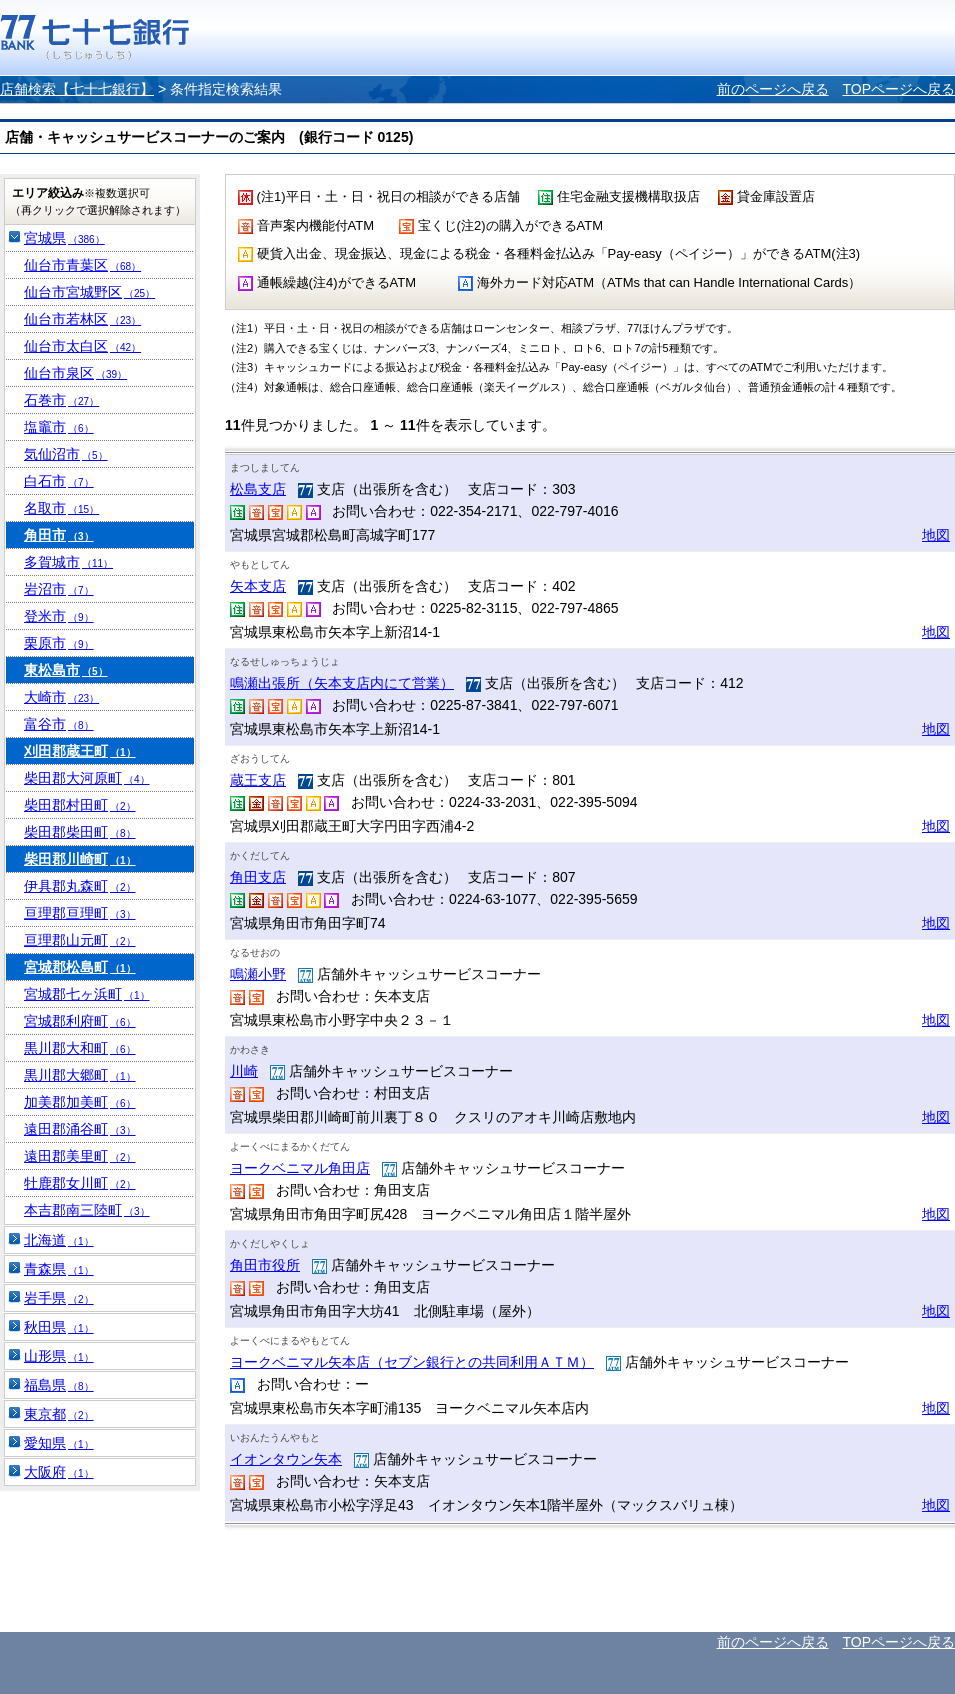 This screenshot has height=1694, width=955. Describe the element at coordinates (61, 400) in the screenshot. I see `石巻市` at that location.